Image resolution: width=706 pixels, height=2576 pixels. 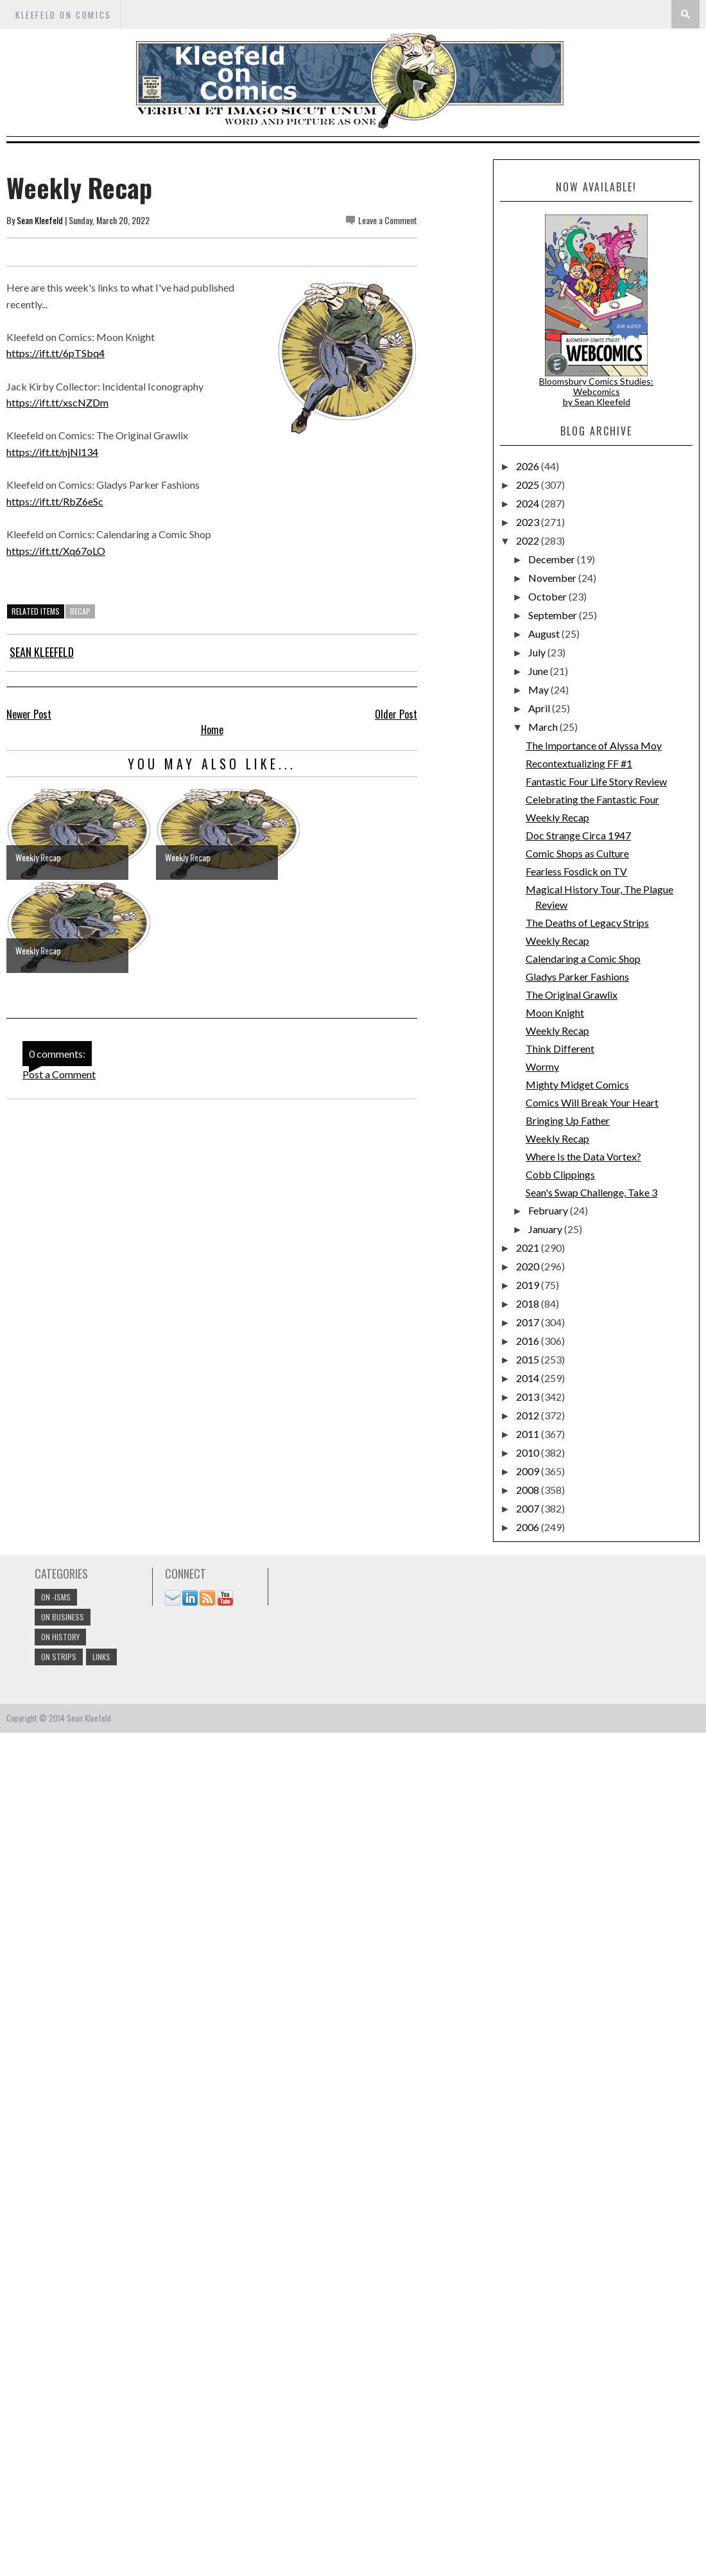 What do you see at coordinates (591, 1192) in the screenshot?
I see `Sean's Swap Challenge, Take 3` at bounding box center [591, 1192].